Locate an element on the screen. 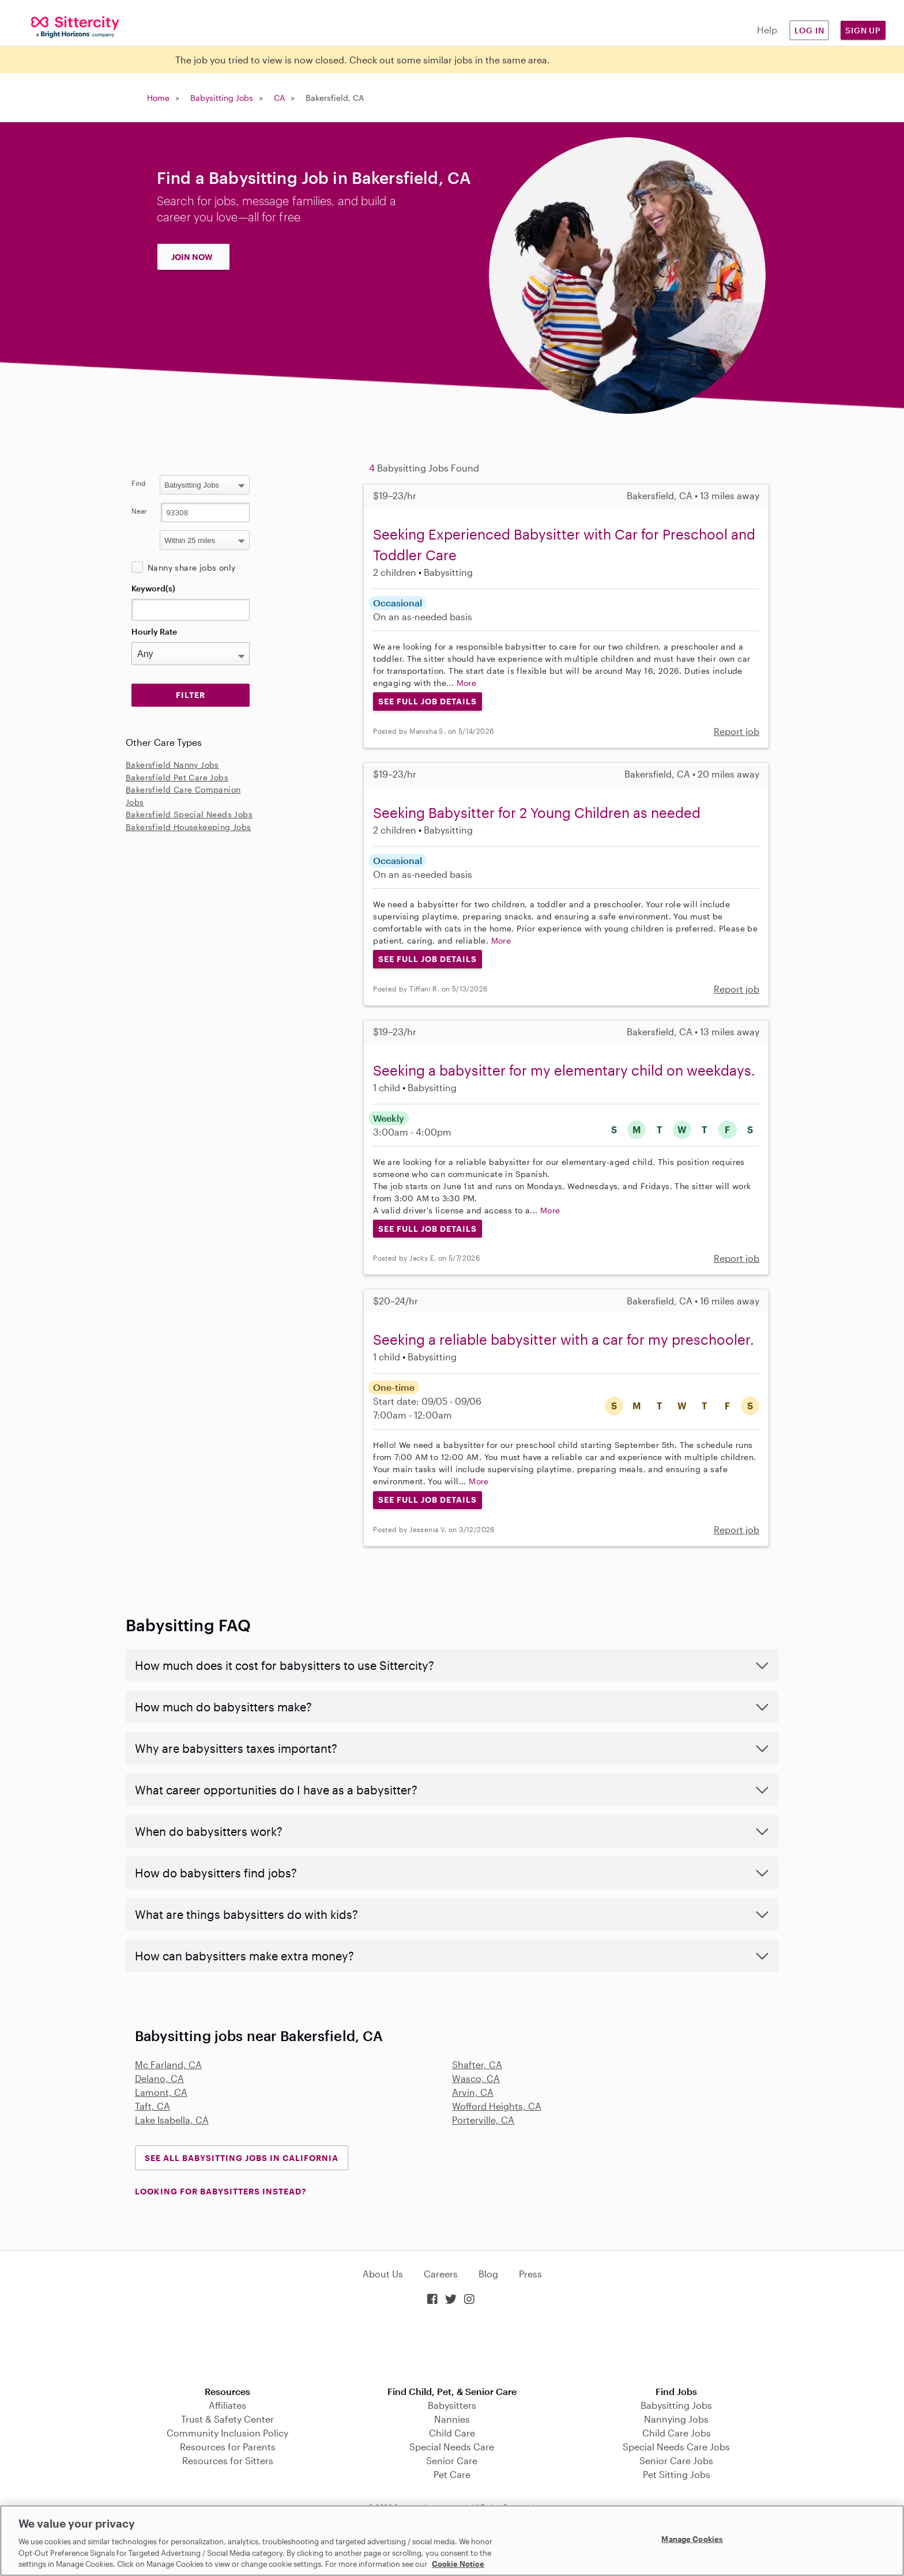 The image size is (904, 2576). See all Babysitting Jobs in California is located at coordinates (241, 2158).